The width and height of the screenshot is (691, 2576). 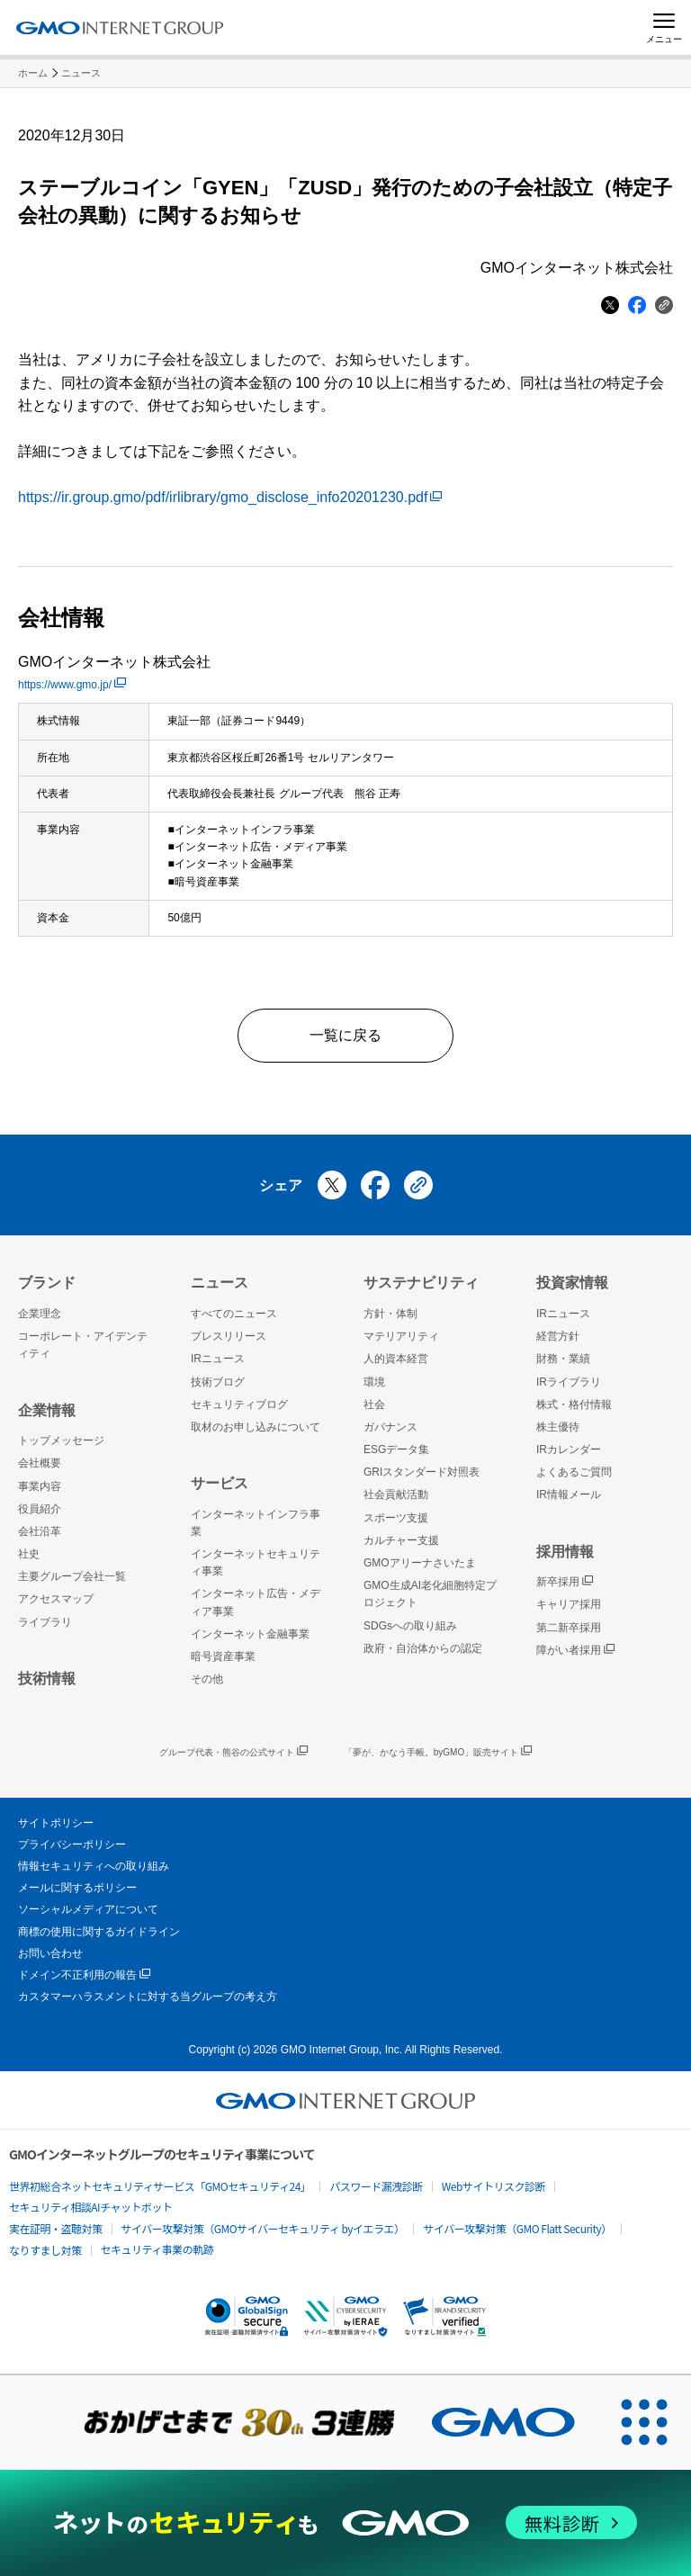 I want to click on 第二新卒採用, so click(x=568, y=1627).